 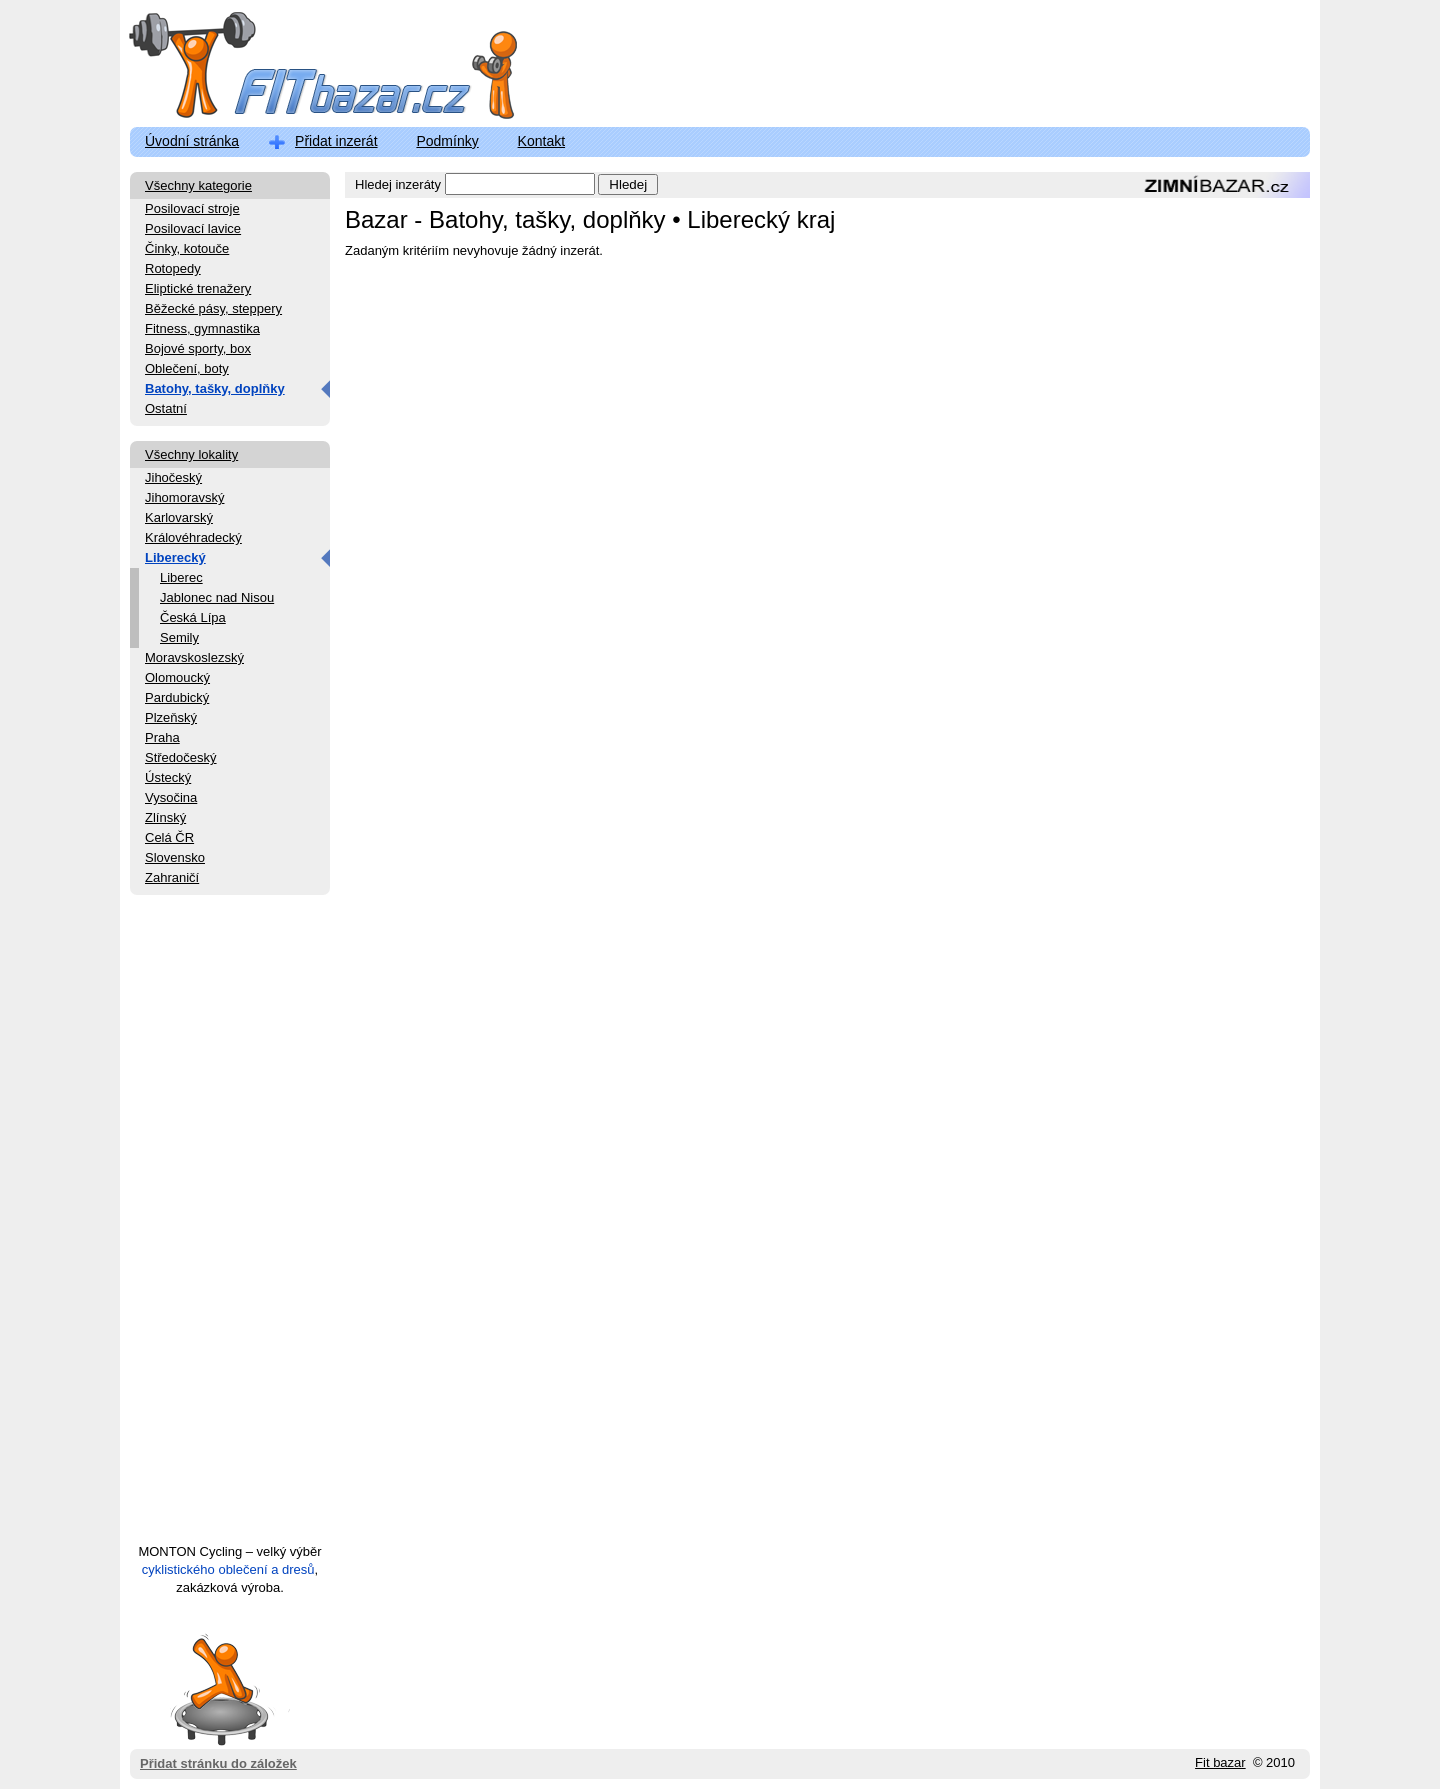 I want to click on Celá ČR, so click(x=169, y=837).